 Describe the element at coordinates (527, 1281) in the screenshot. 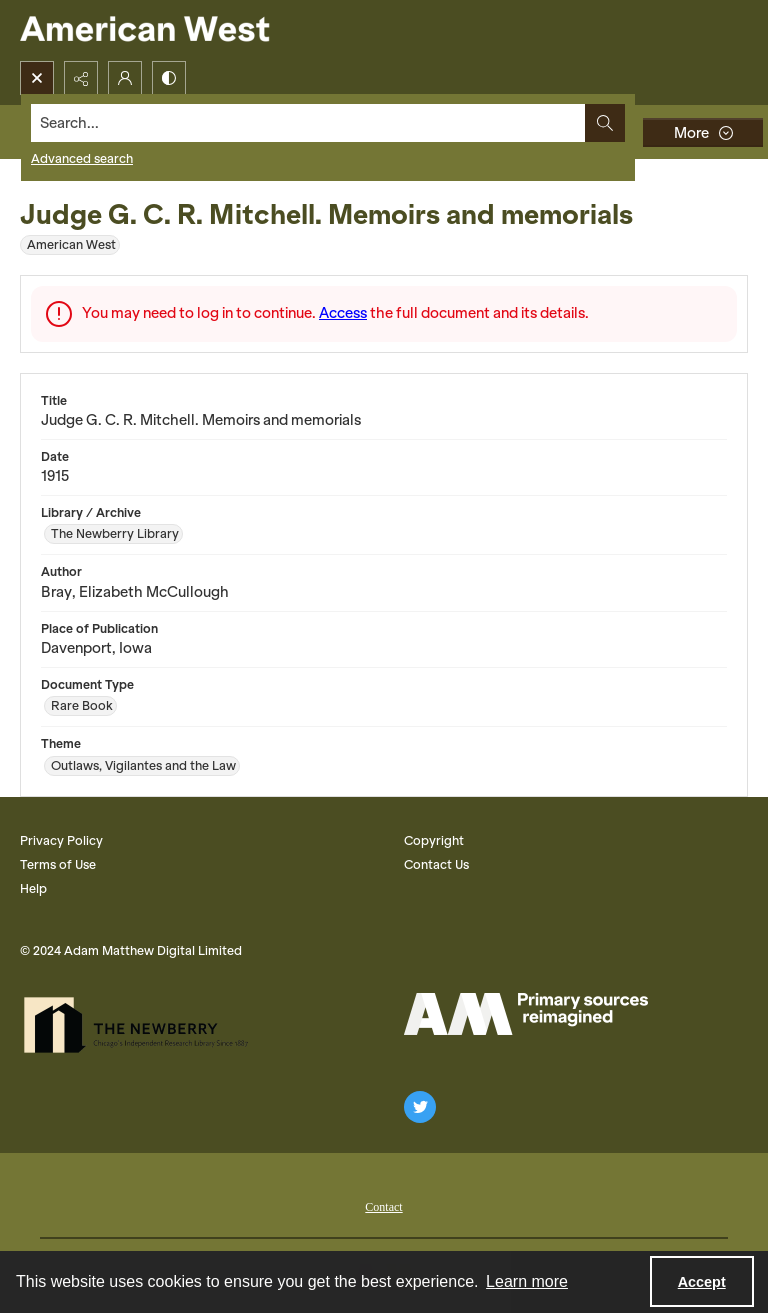

I see `Learn more [button]` at that location.